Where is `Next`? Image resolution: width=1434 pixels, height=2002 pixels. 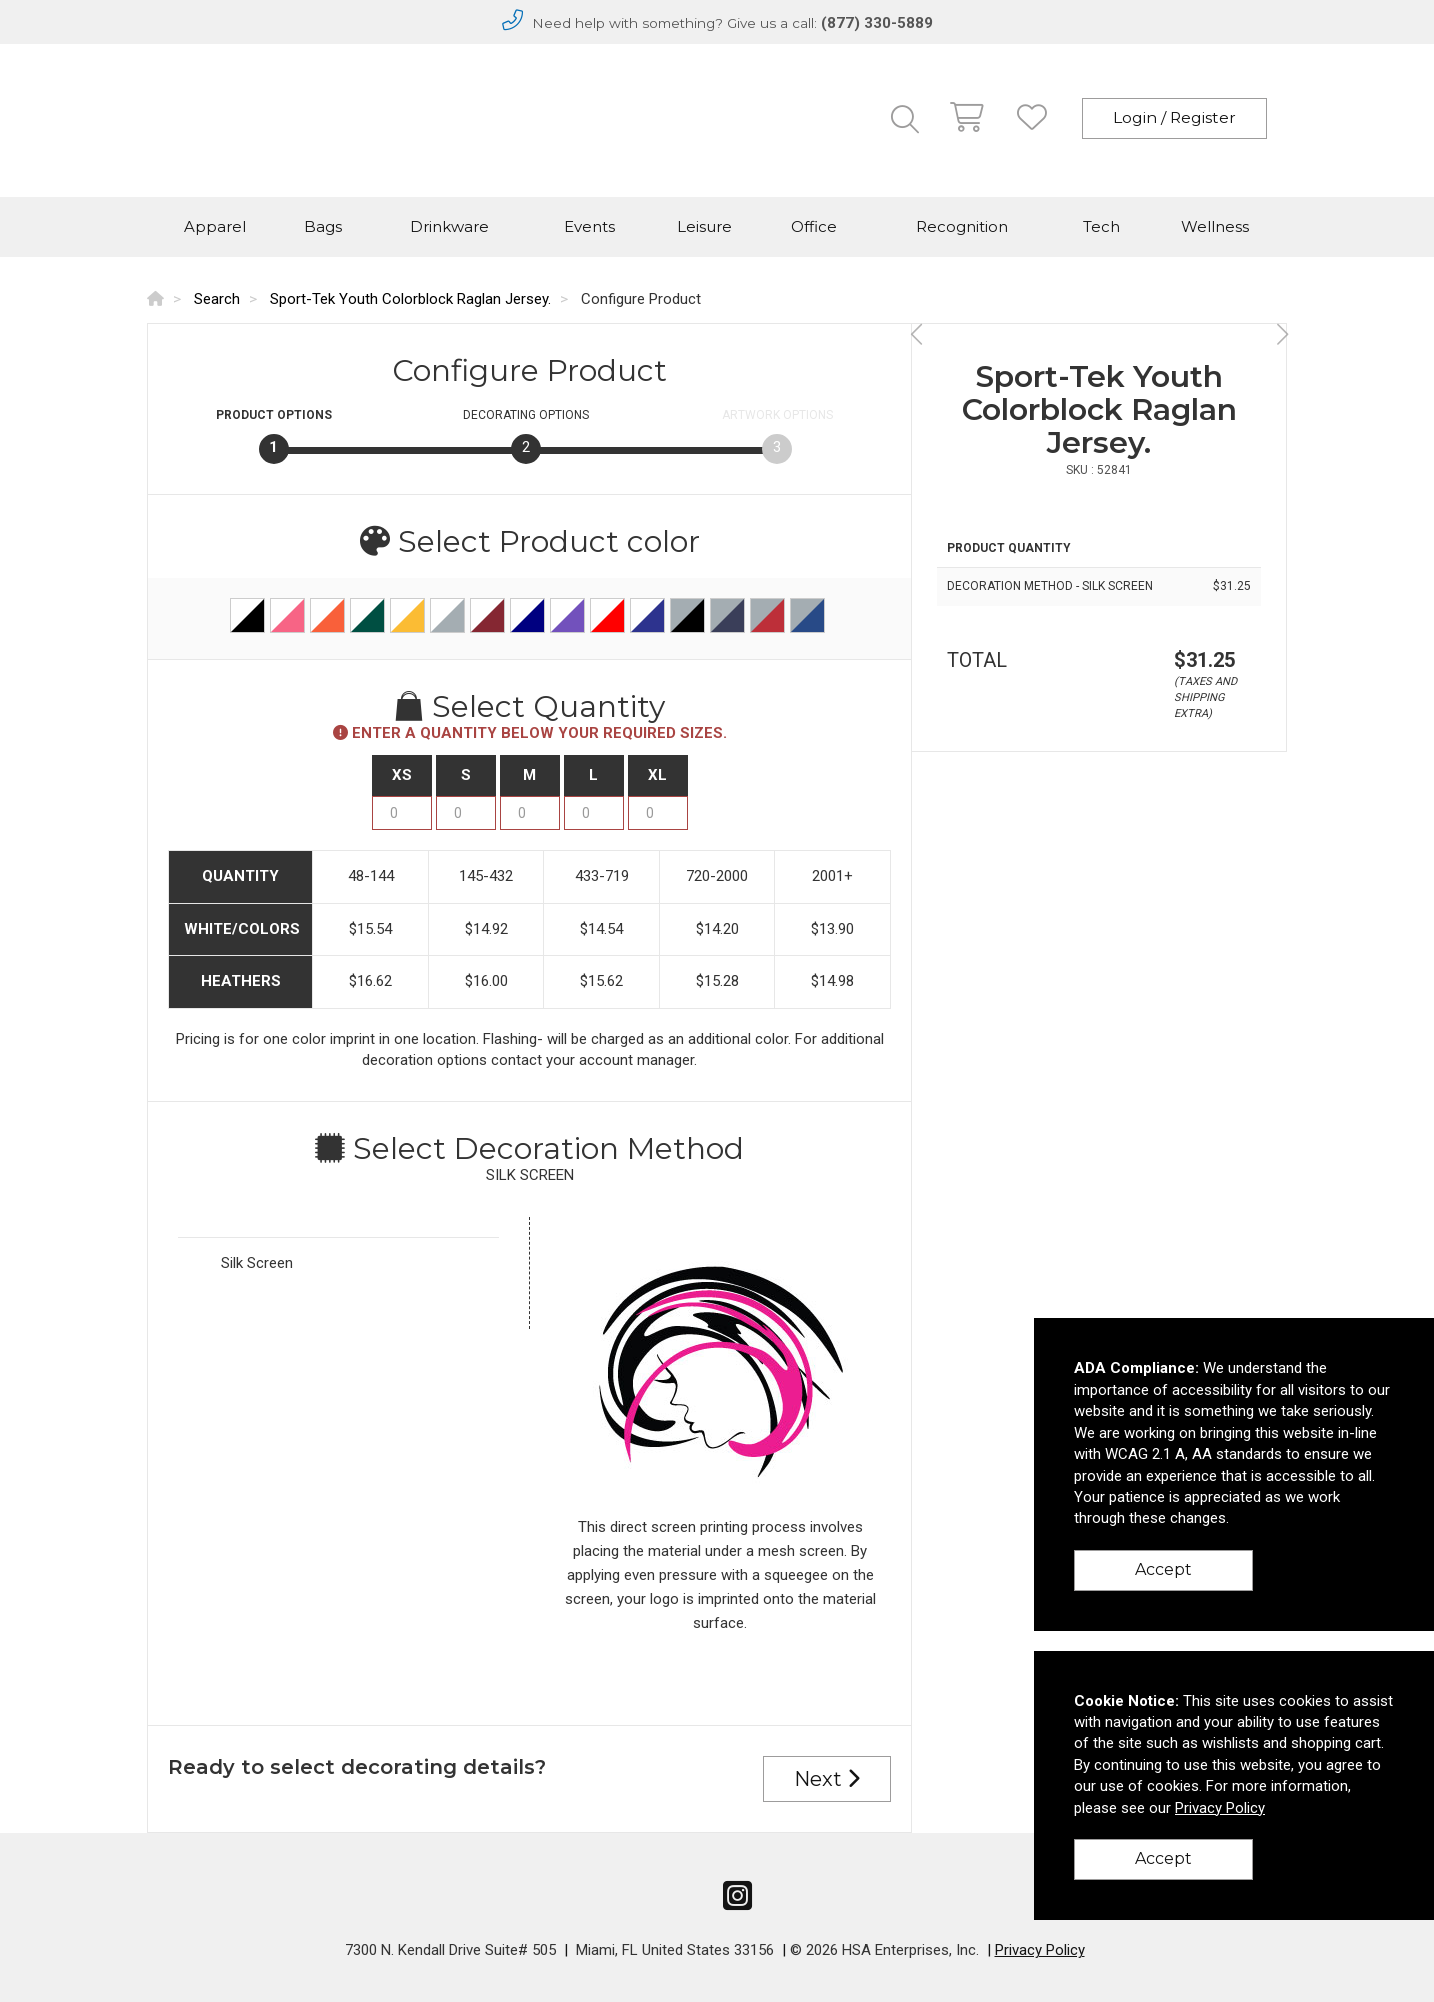
Next is located at coordinates (827, 1779).